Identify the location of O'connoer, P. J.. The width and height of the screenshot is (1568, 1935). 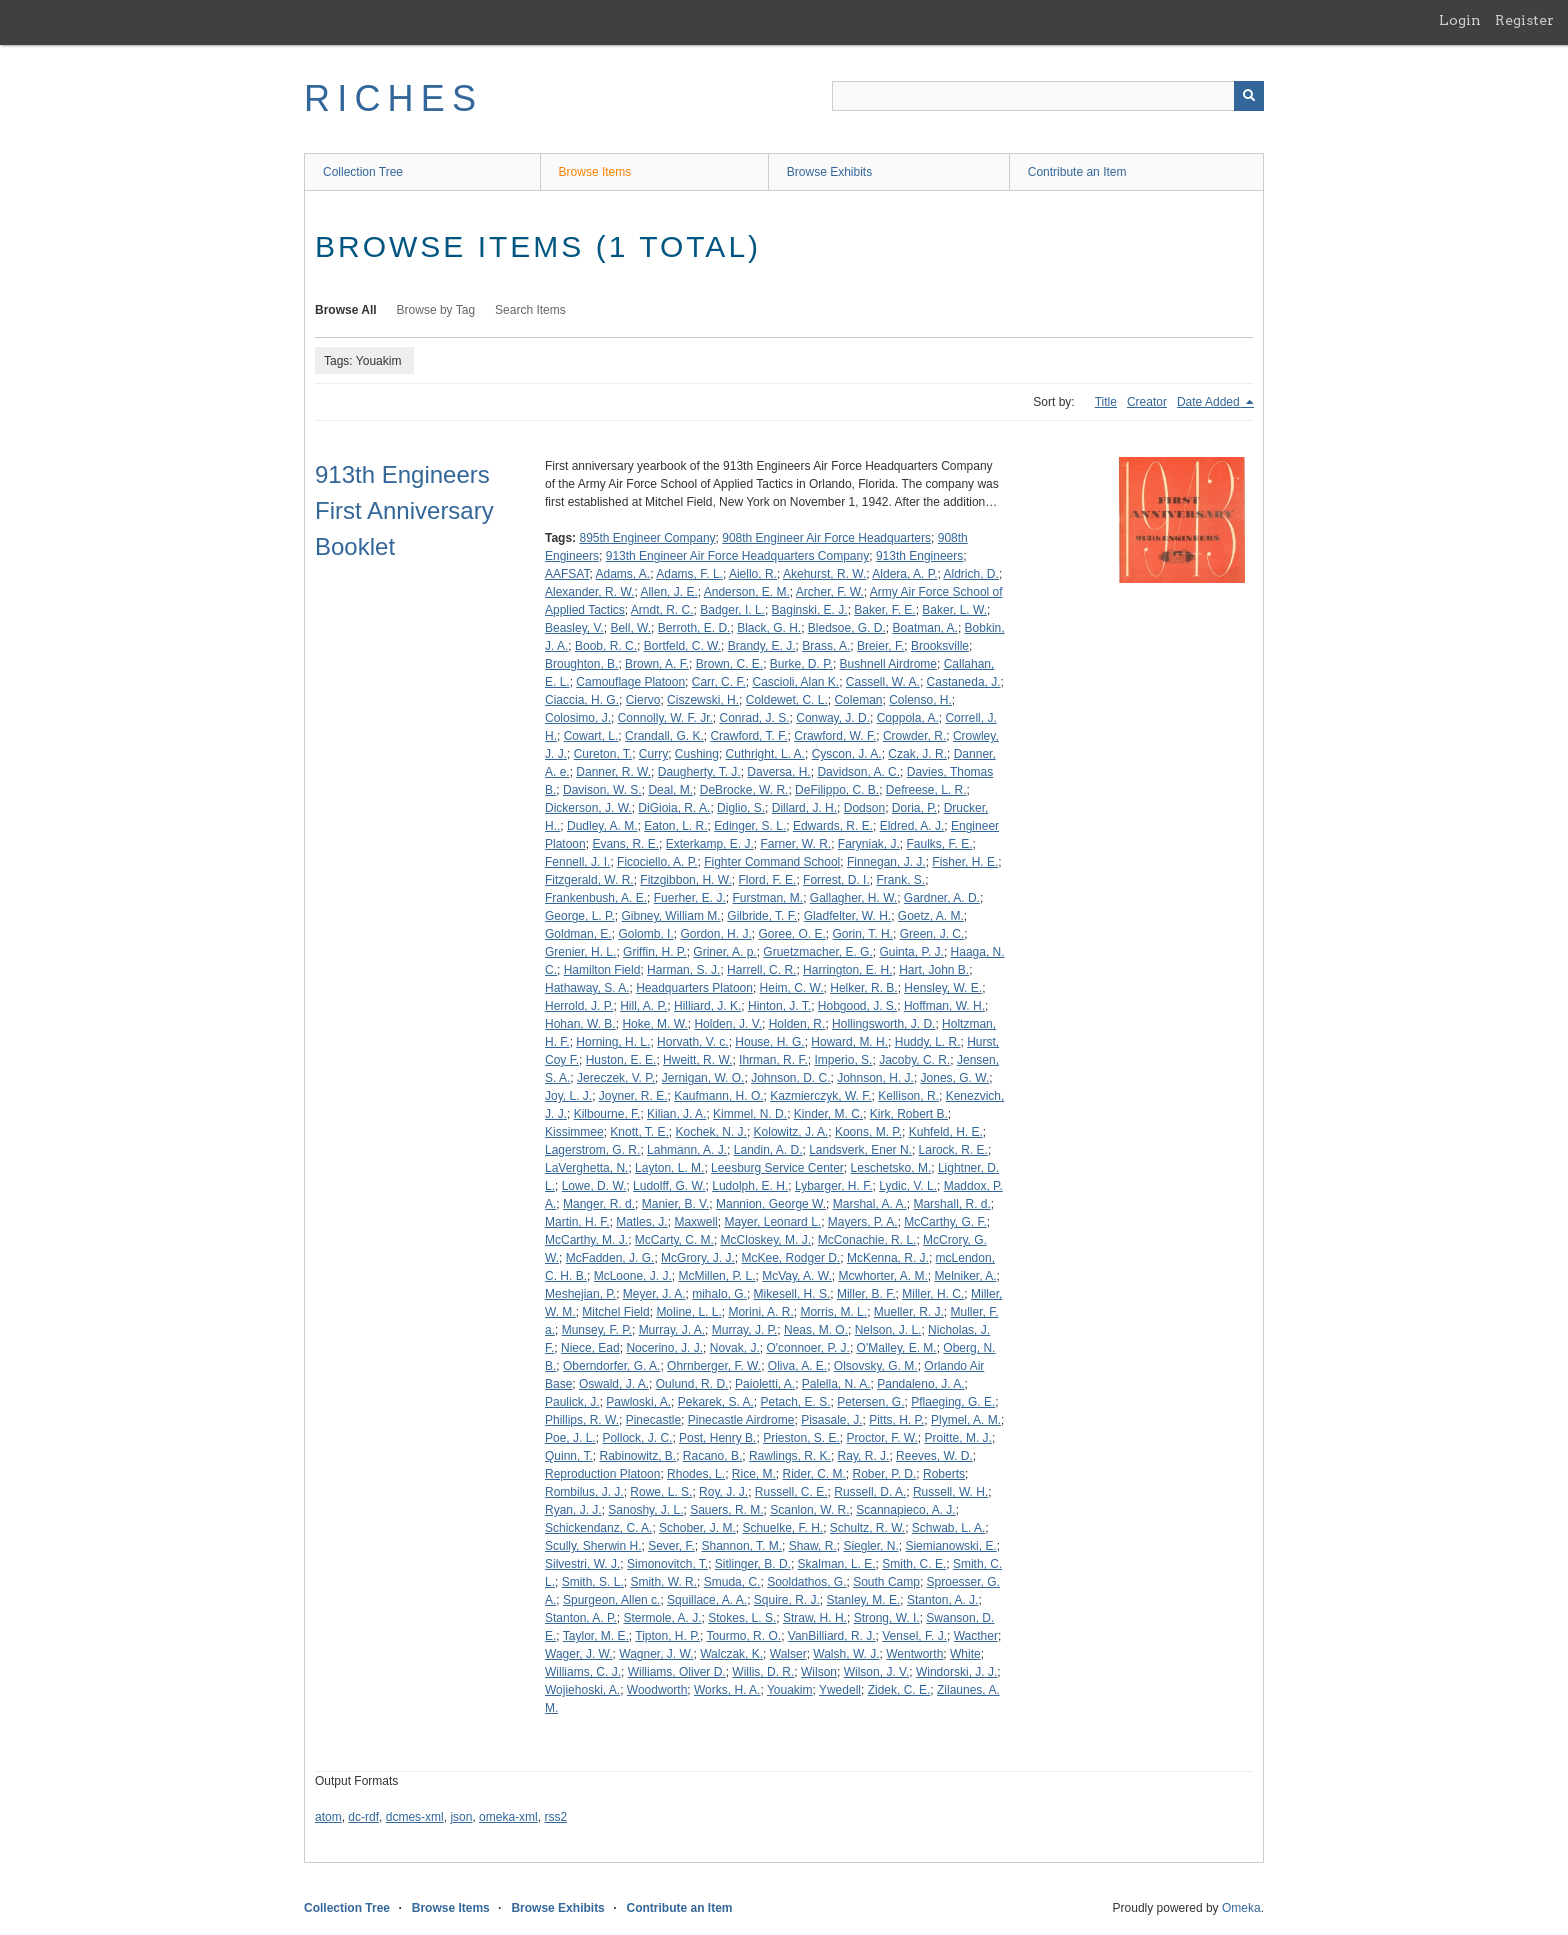
(807, 1348).